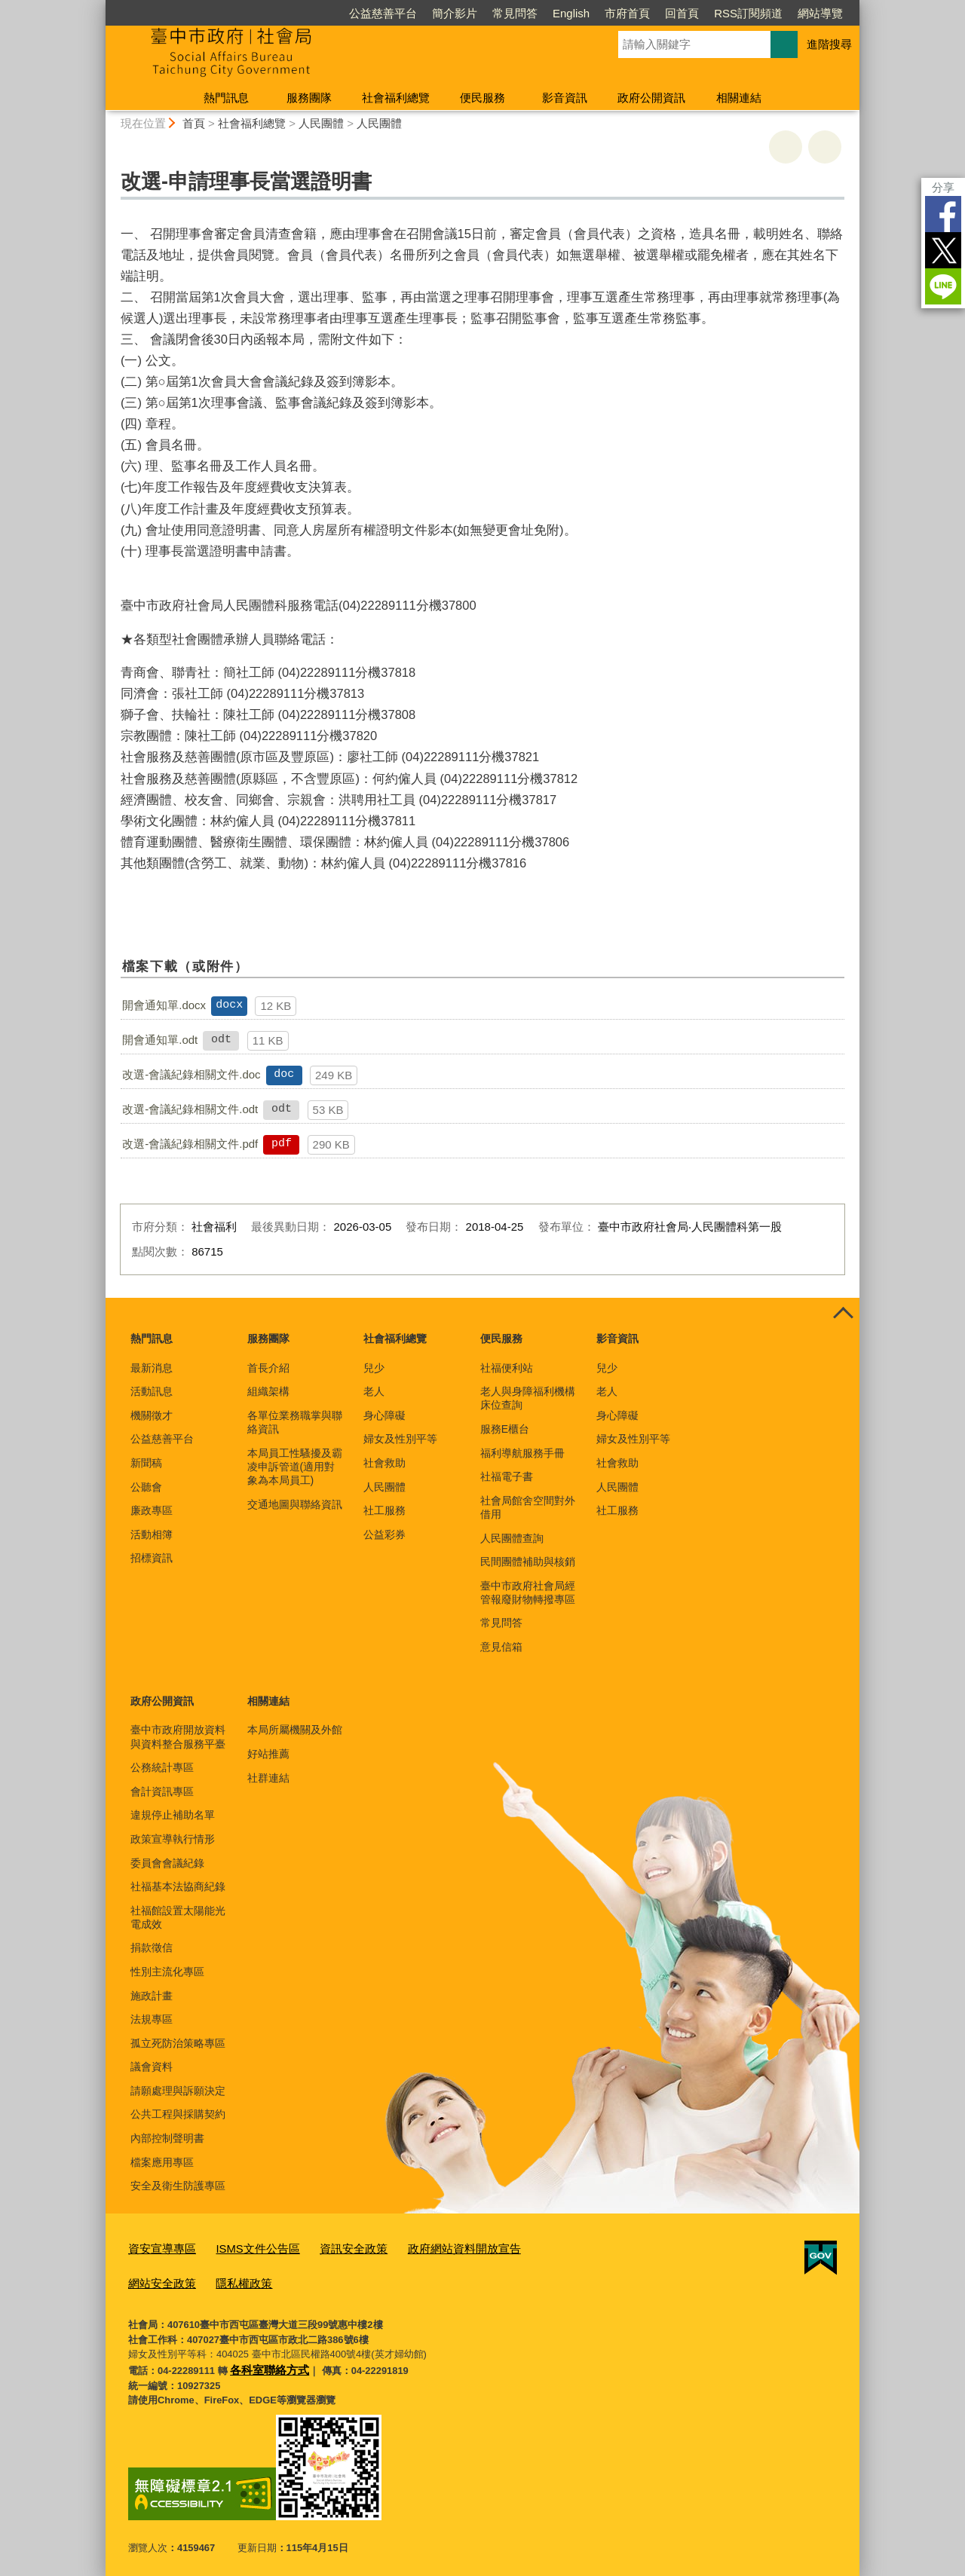  Describe the element at coordinates (328, 2247) in the screenshot. I see `資訊安全政策` at that location.